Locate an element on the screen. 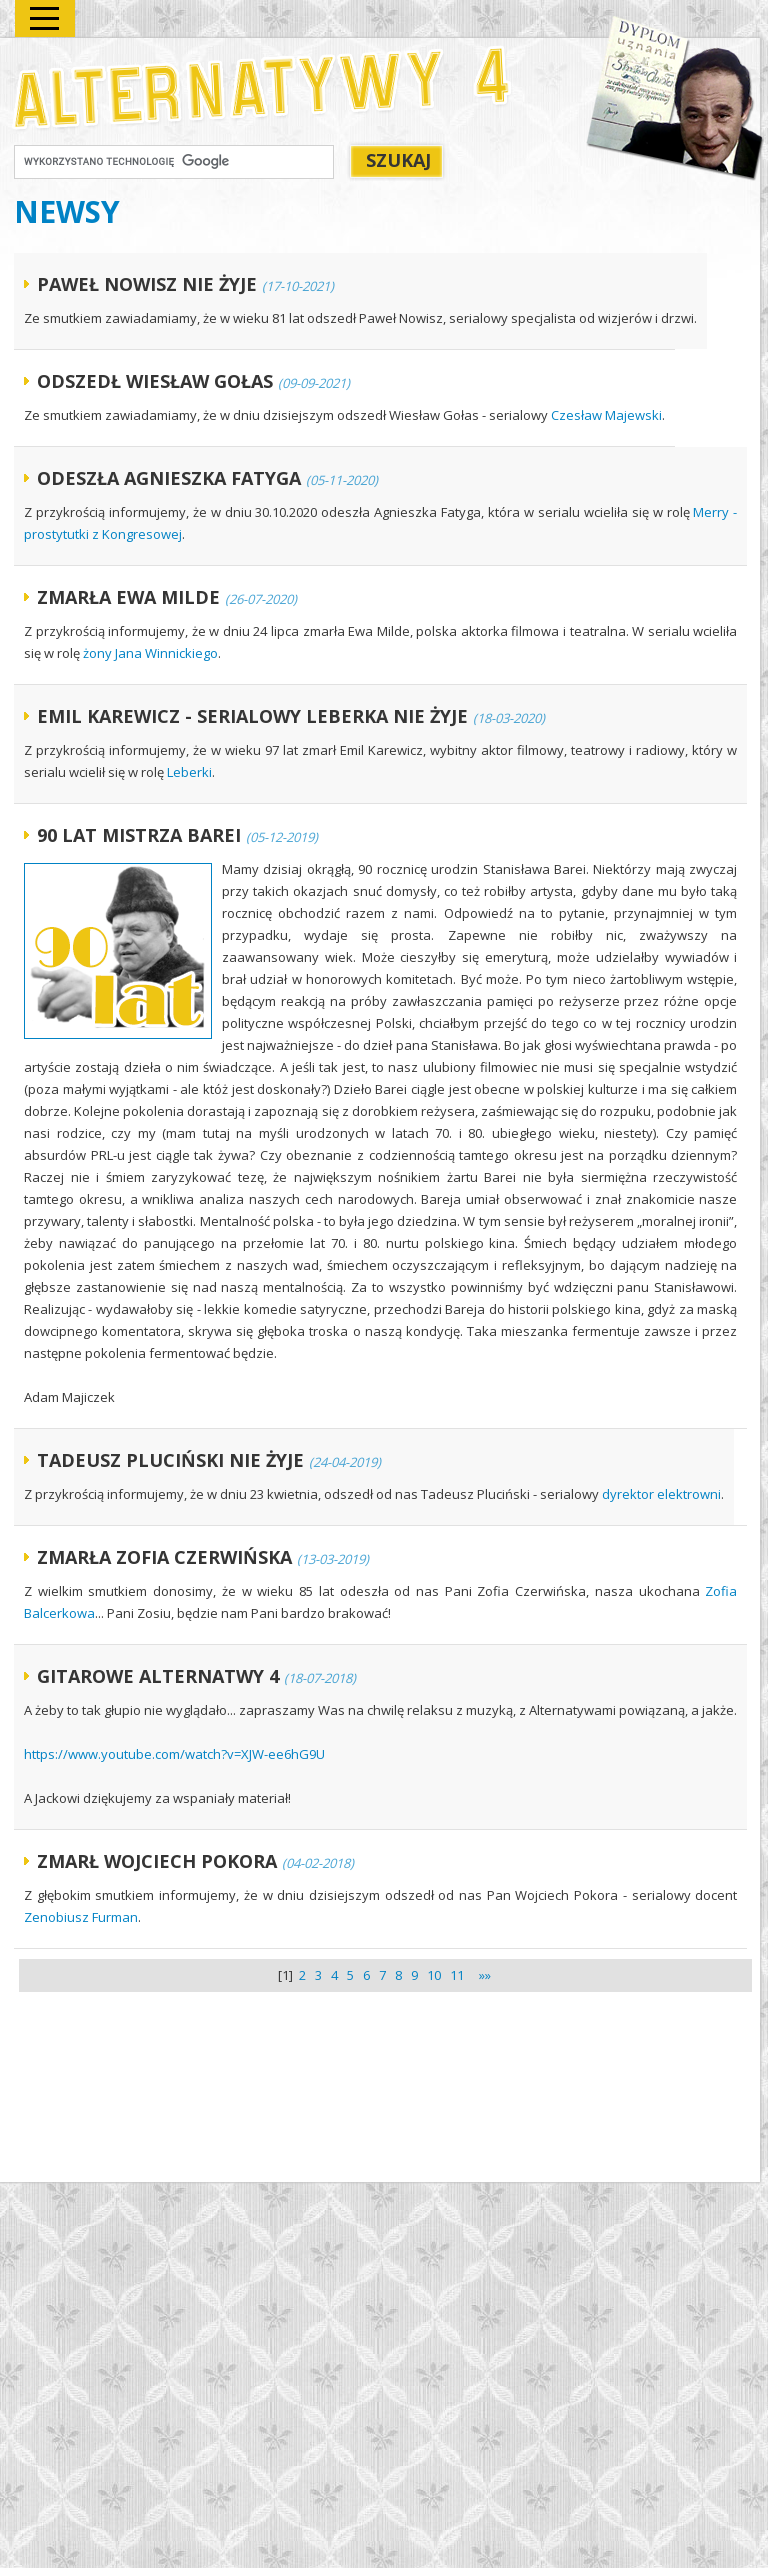  https://www.youtube.com/watch?v=XJW-ee6hG9U is located at coordinates (174, 1754).